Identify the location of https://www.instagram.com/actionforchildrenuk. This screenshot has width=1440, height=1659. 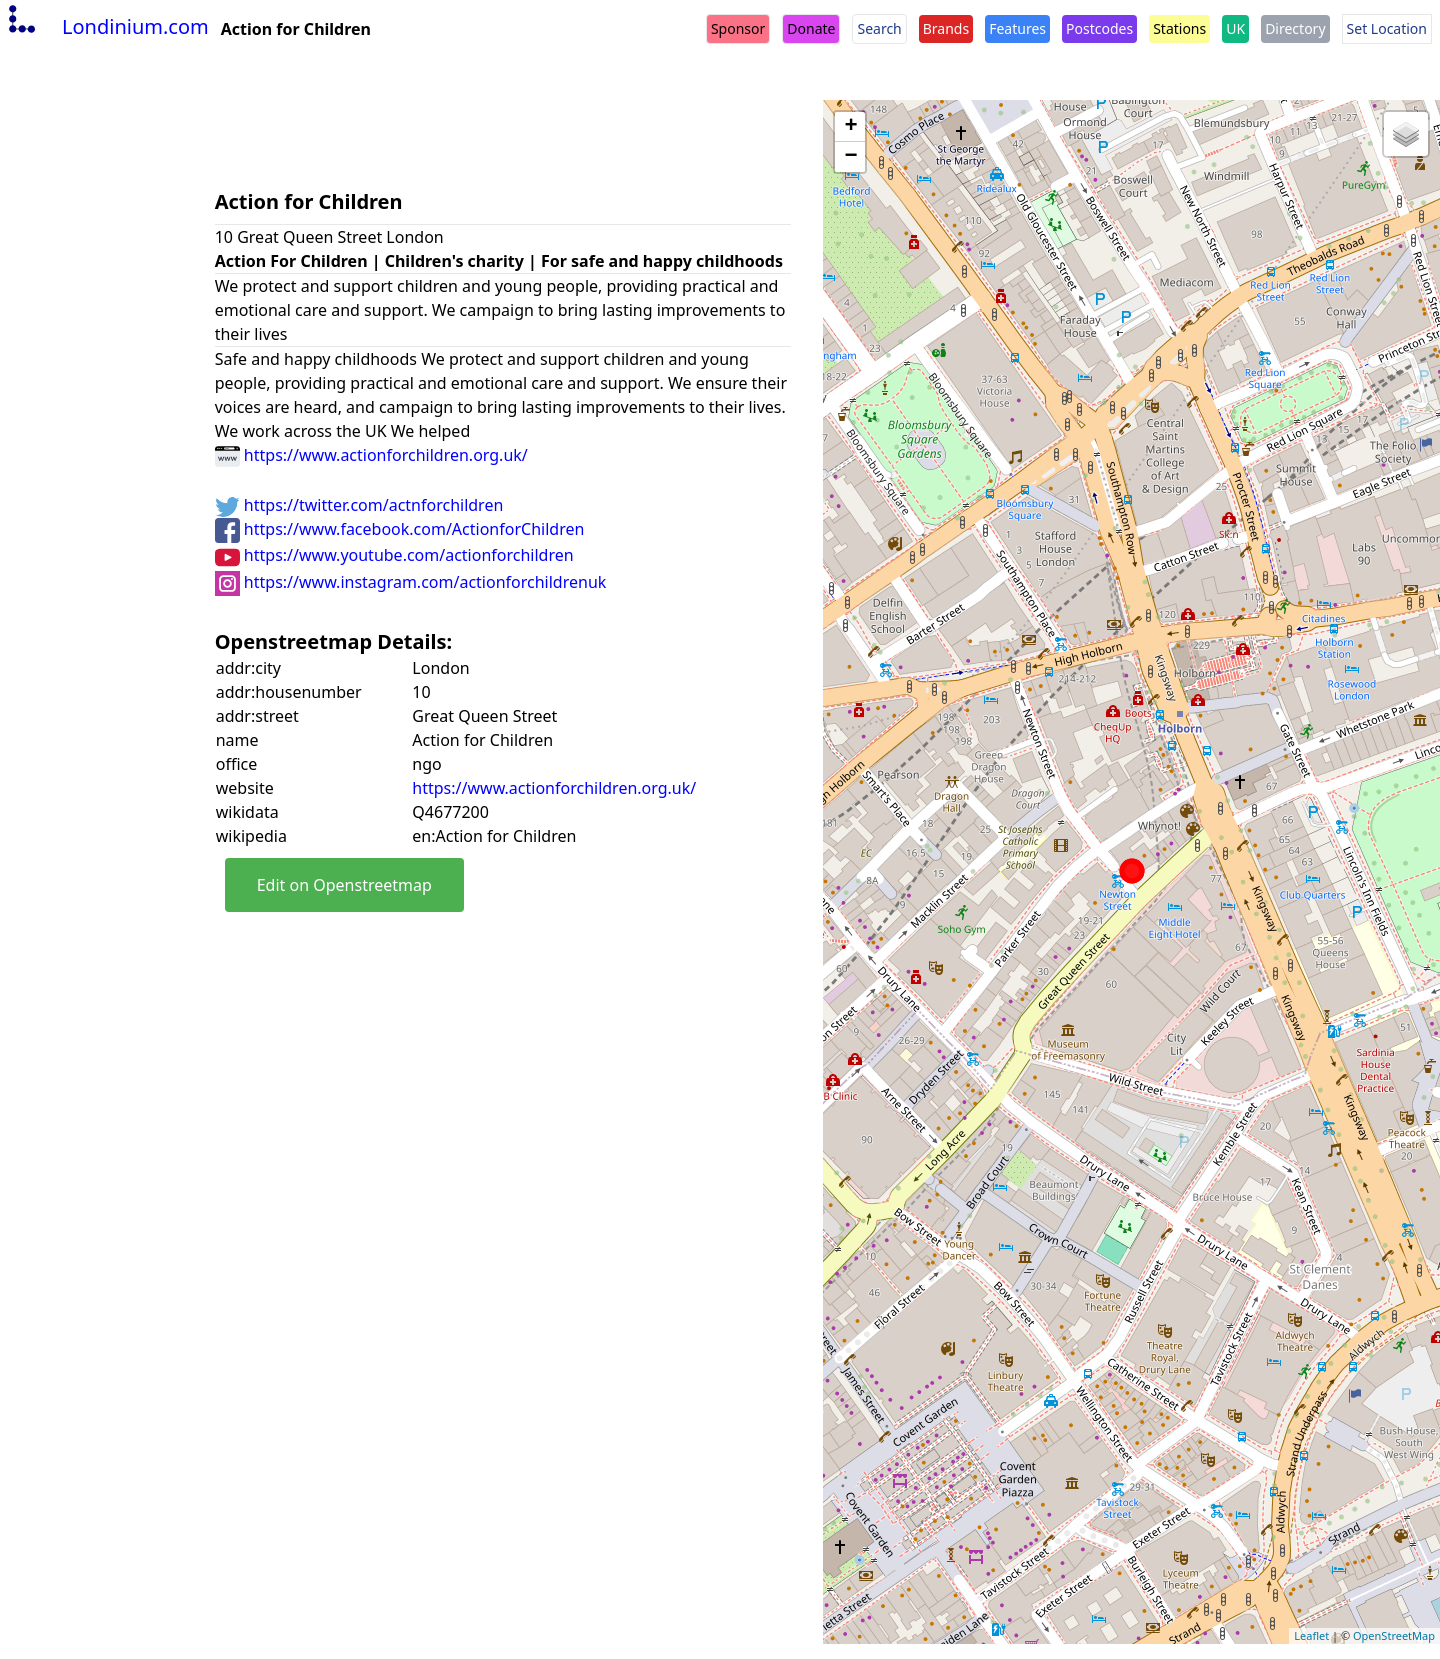
(411, 582).